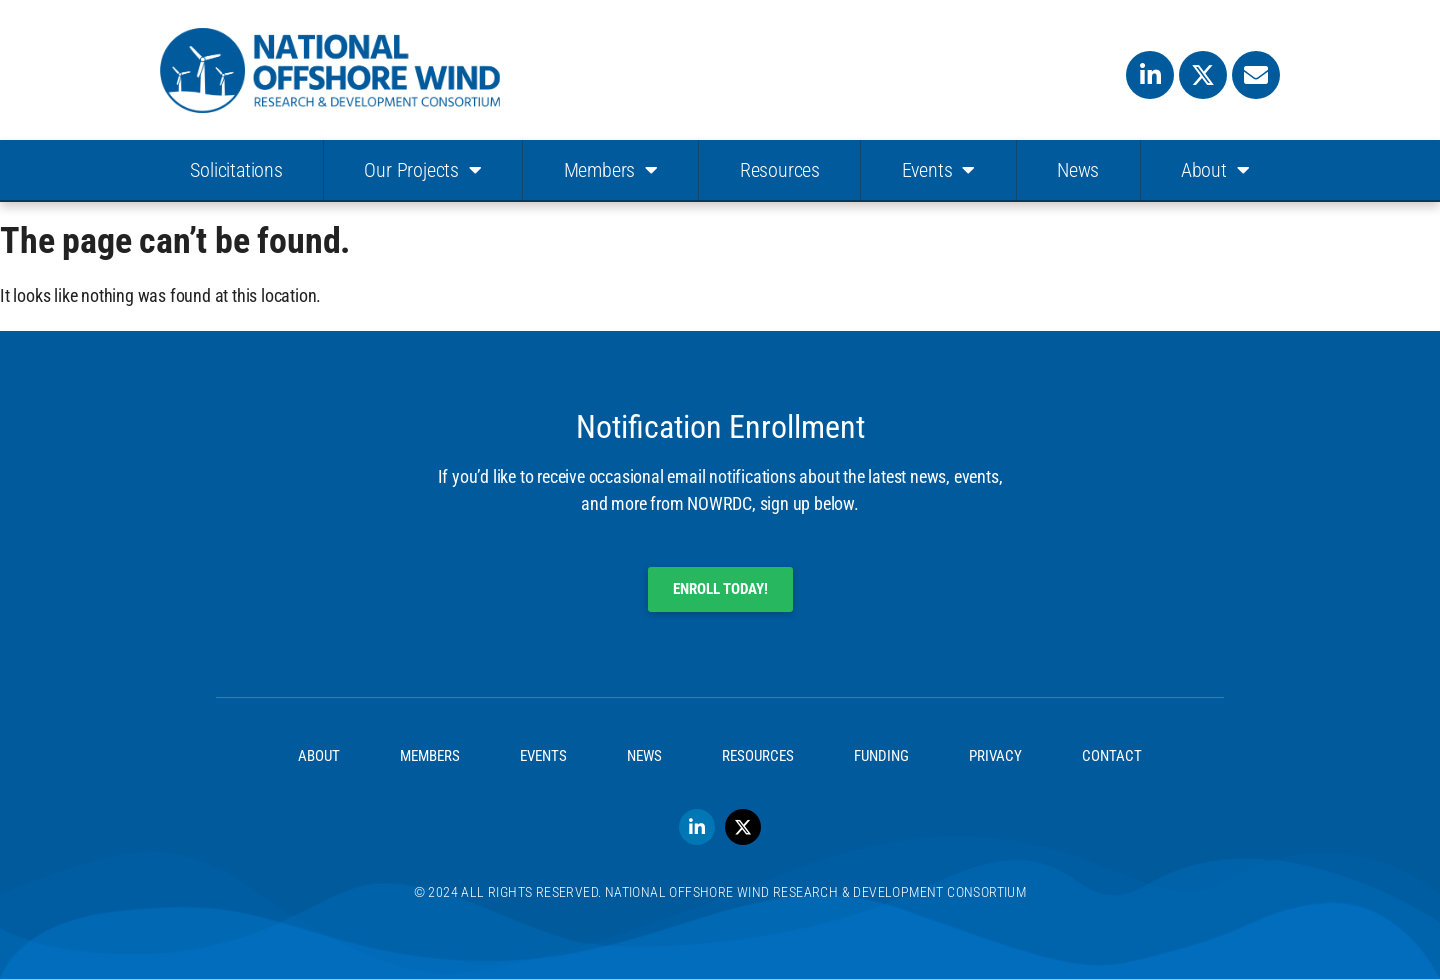  I want to click on About, so click(1215, 170).